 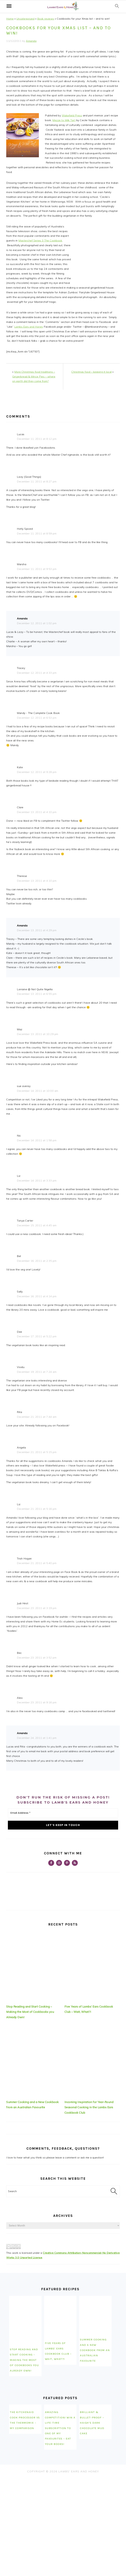 I want to click on Uncategorized, so click(x=25, y=18).